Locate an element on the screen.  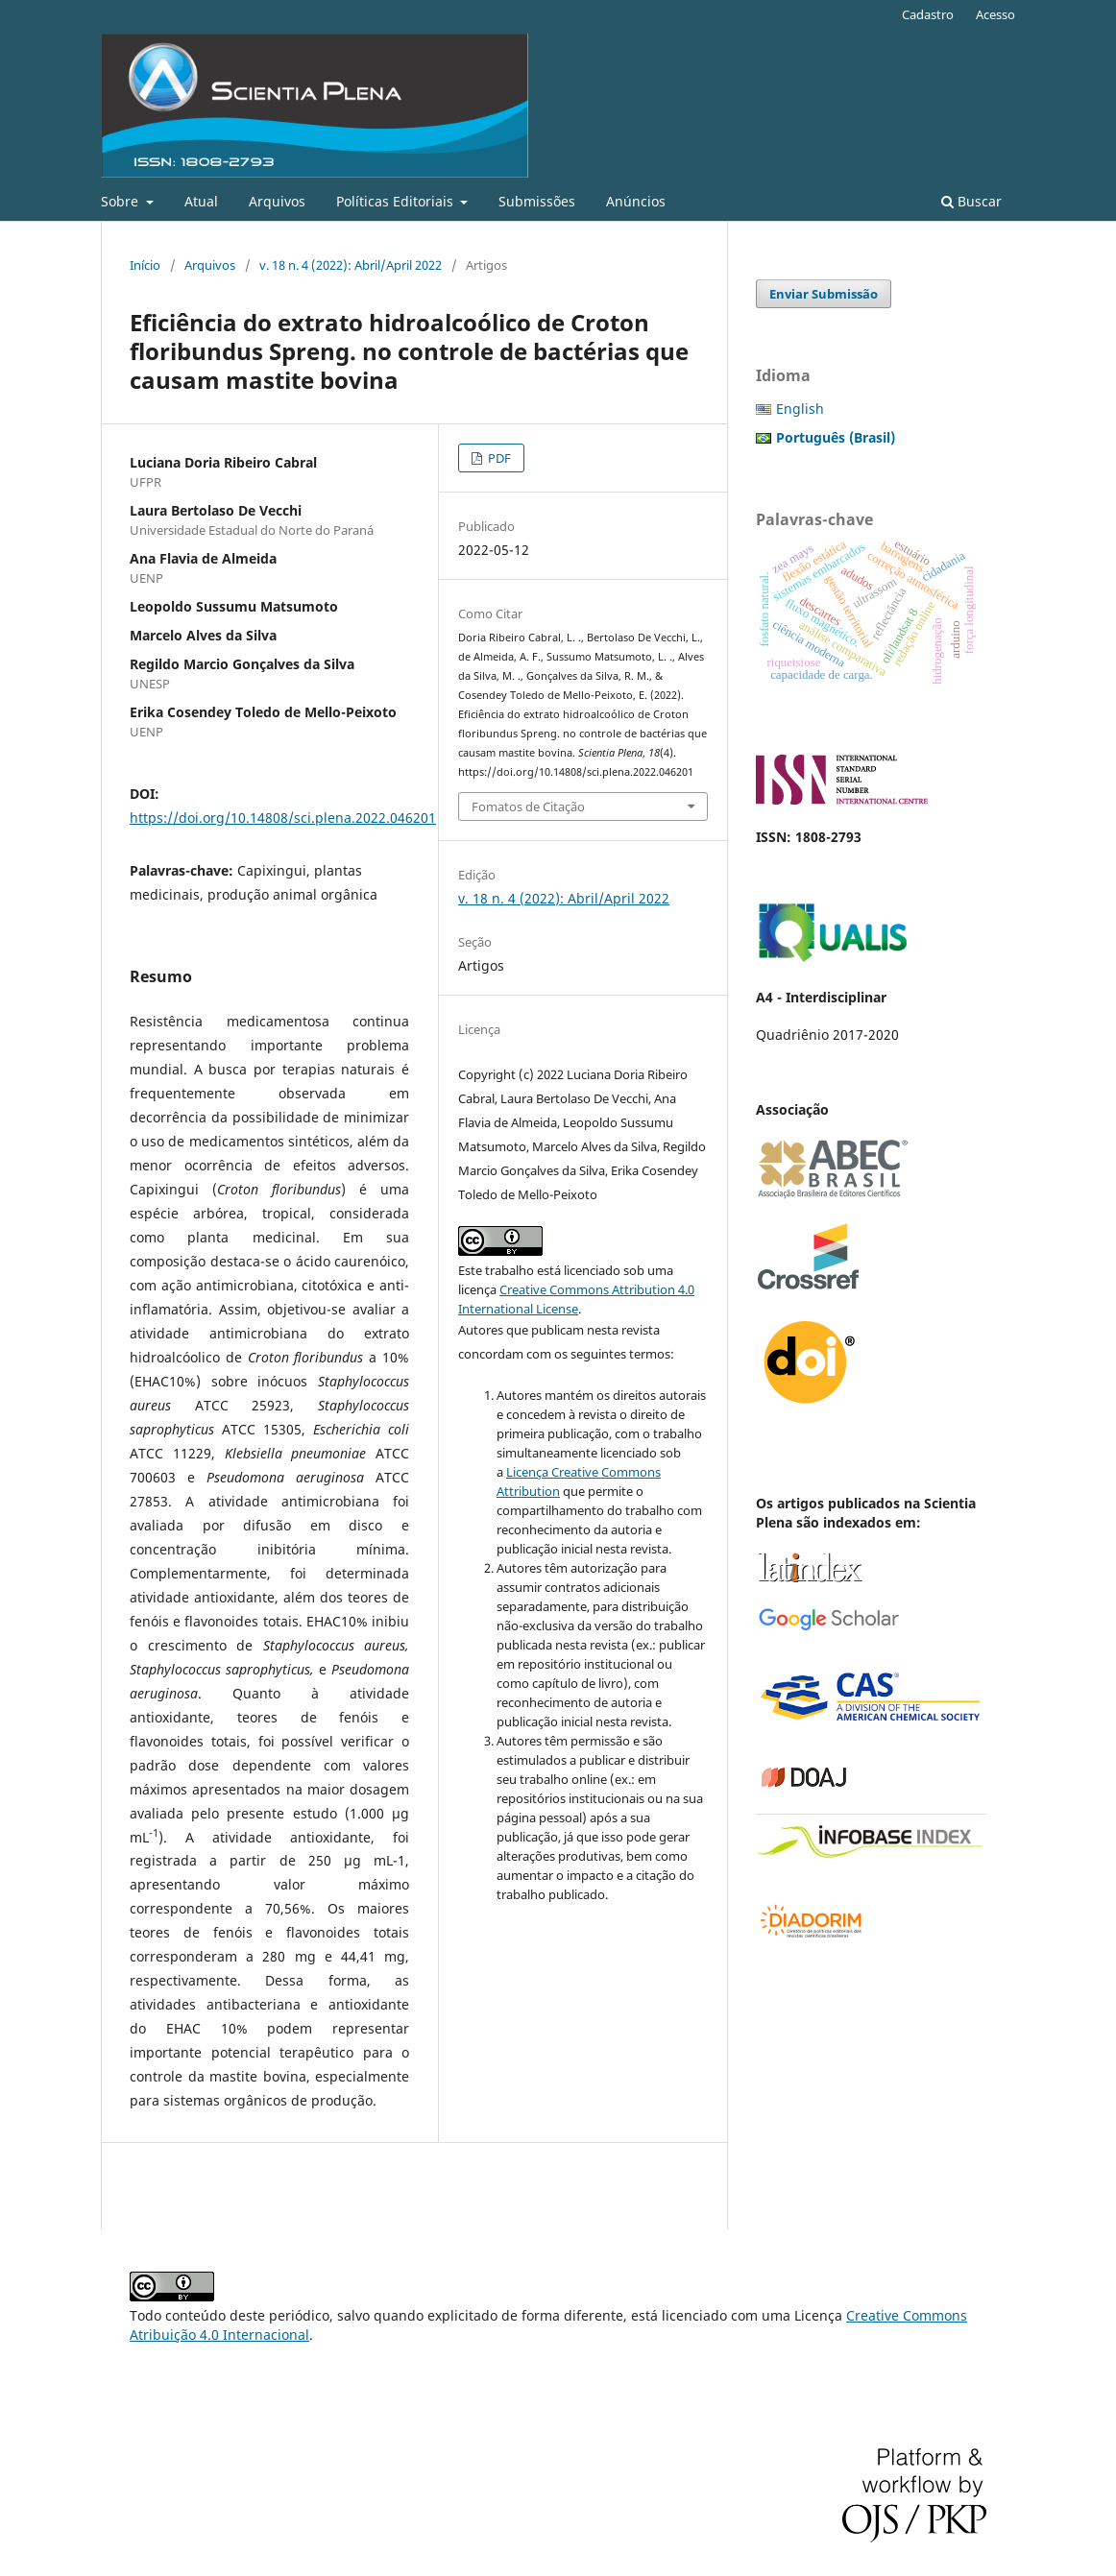
Início is located at coordinates (145, 265).